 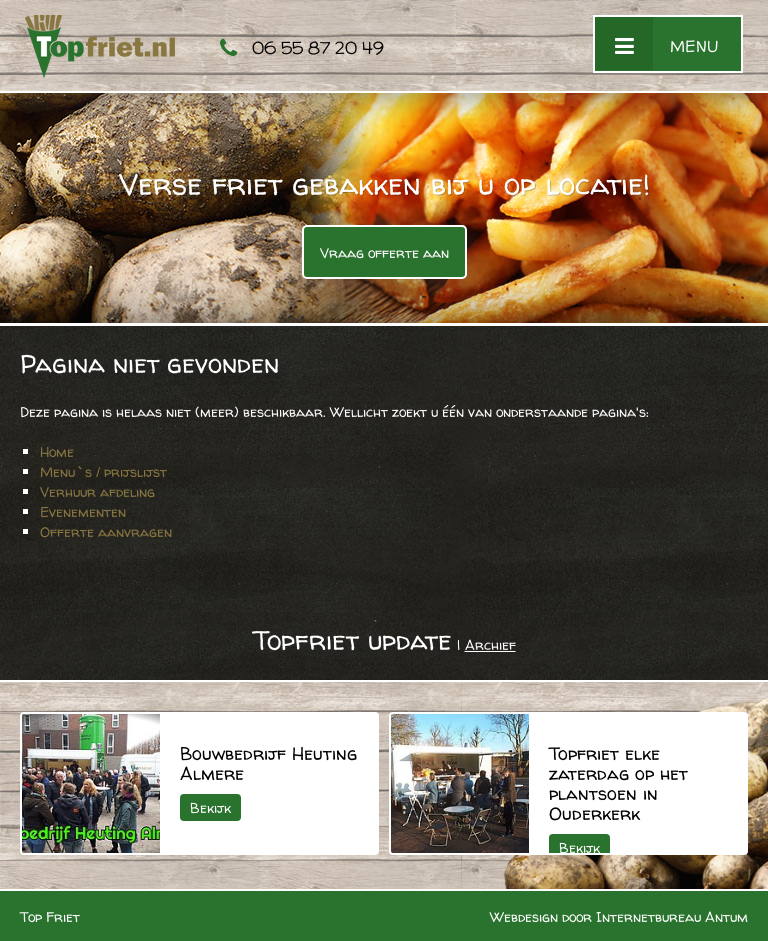 I want to click on Webdesign door Internetbureau Antum, so click(x=619, y=916).